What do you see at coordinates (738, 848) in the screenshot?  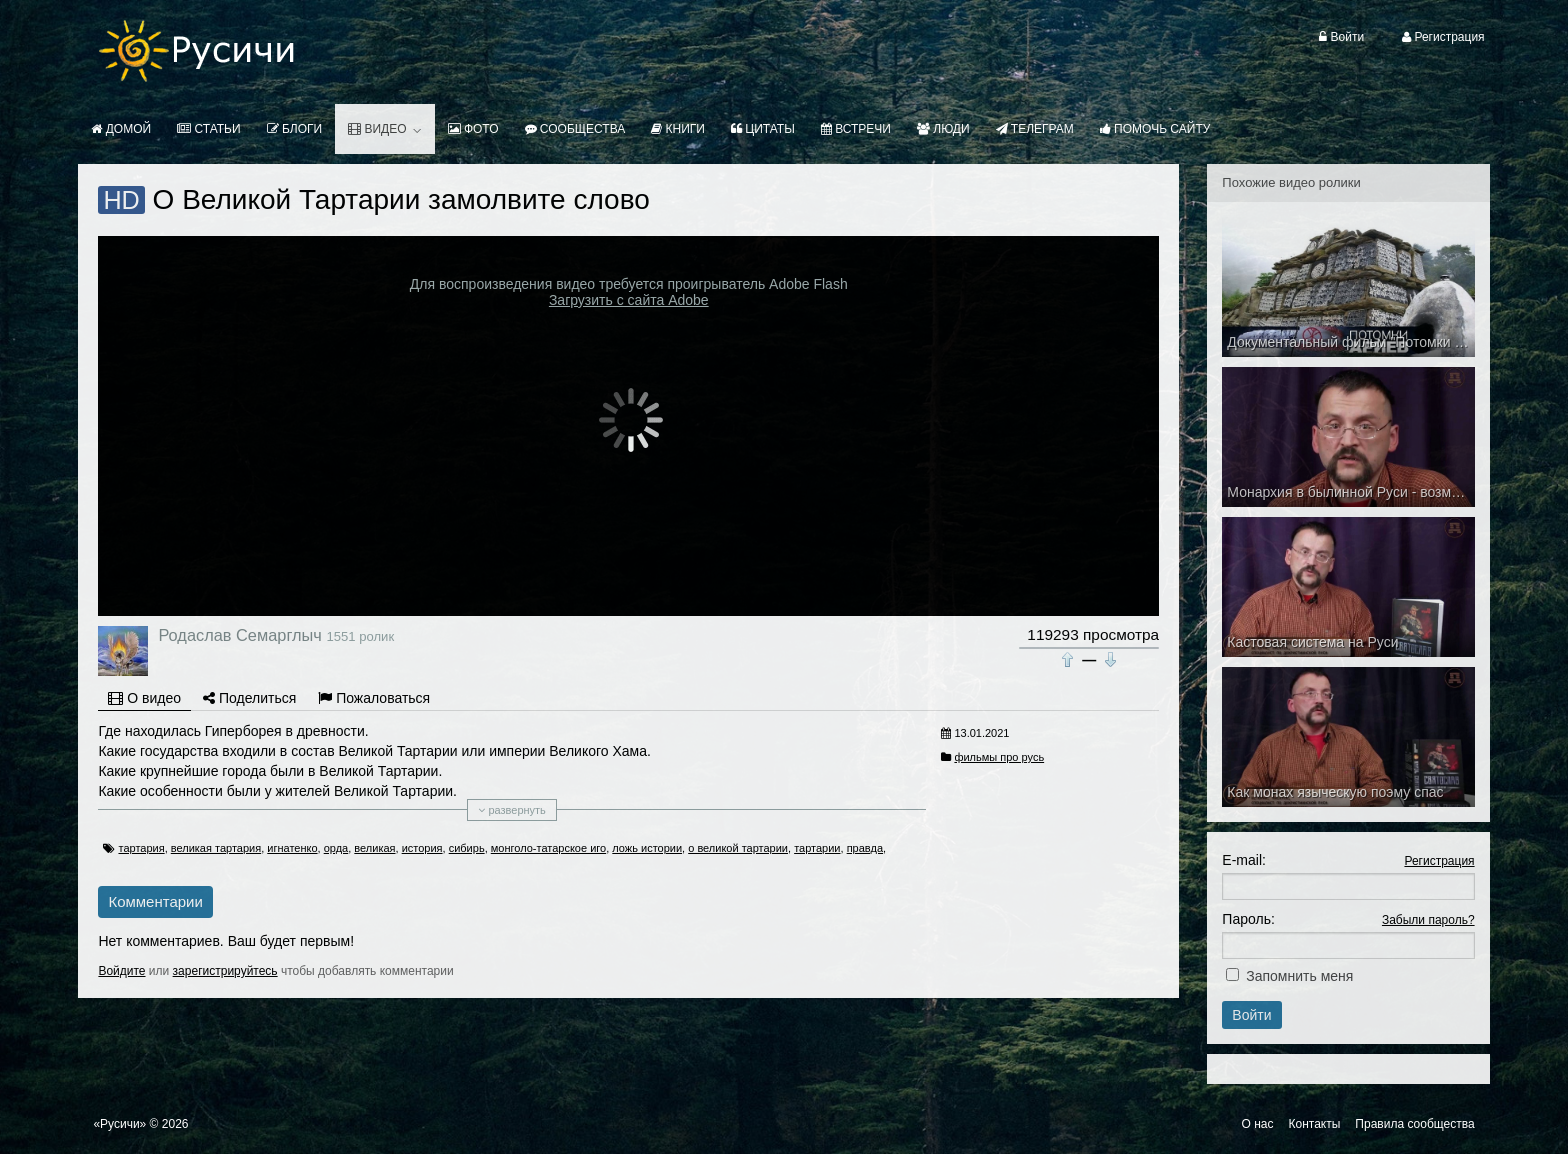 I see `о великой тартарии` at bounding box center [738, 848].